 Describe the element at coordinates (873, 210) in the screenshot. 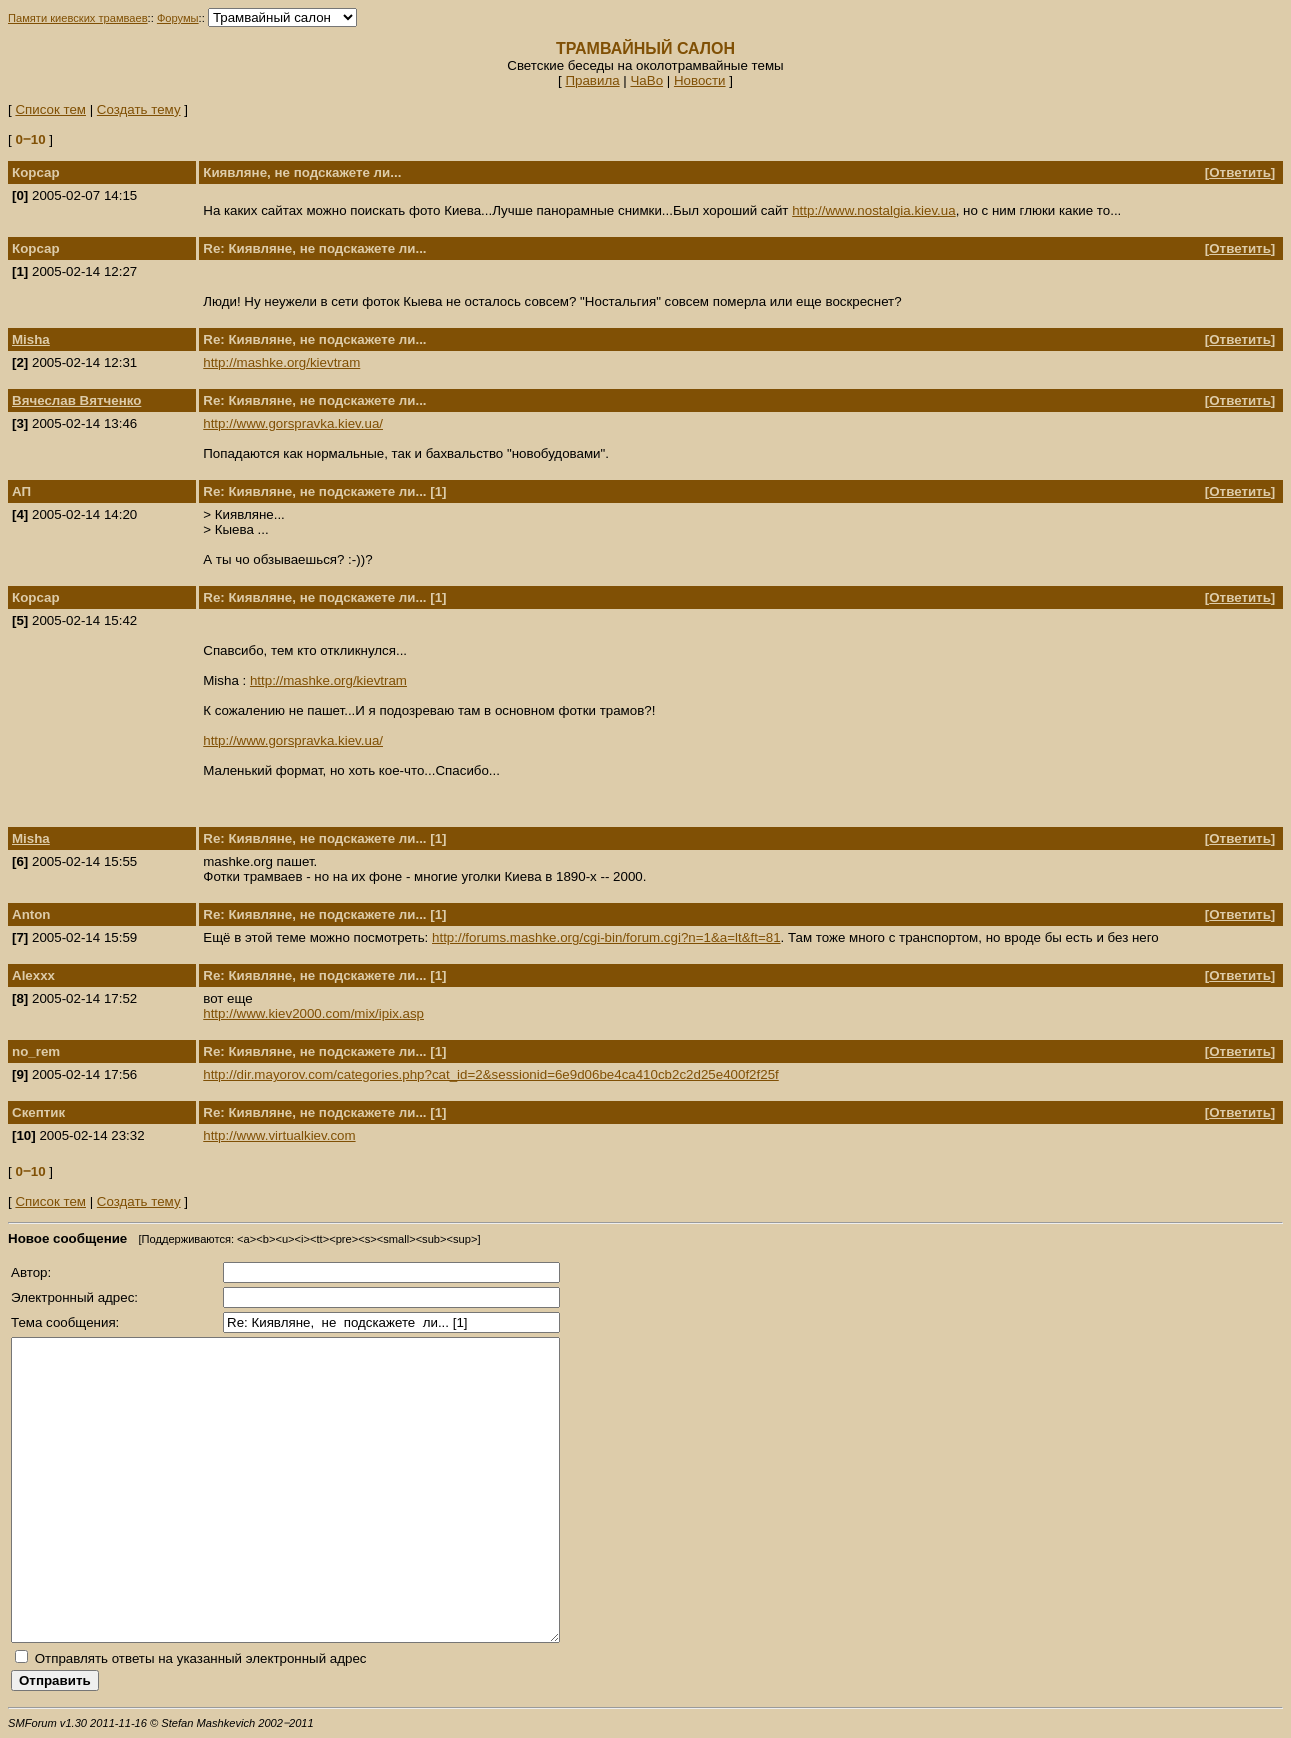

I see `http://www.nostalgia.kiev.ua` at that location.